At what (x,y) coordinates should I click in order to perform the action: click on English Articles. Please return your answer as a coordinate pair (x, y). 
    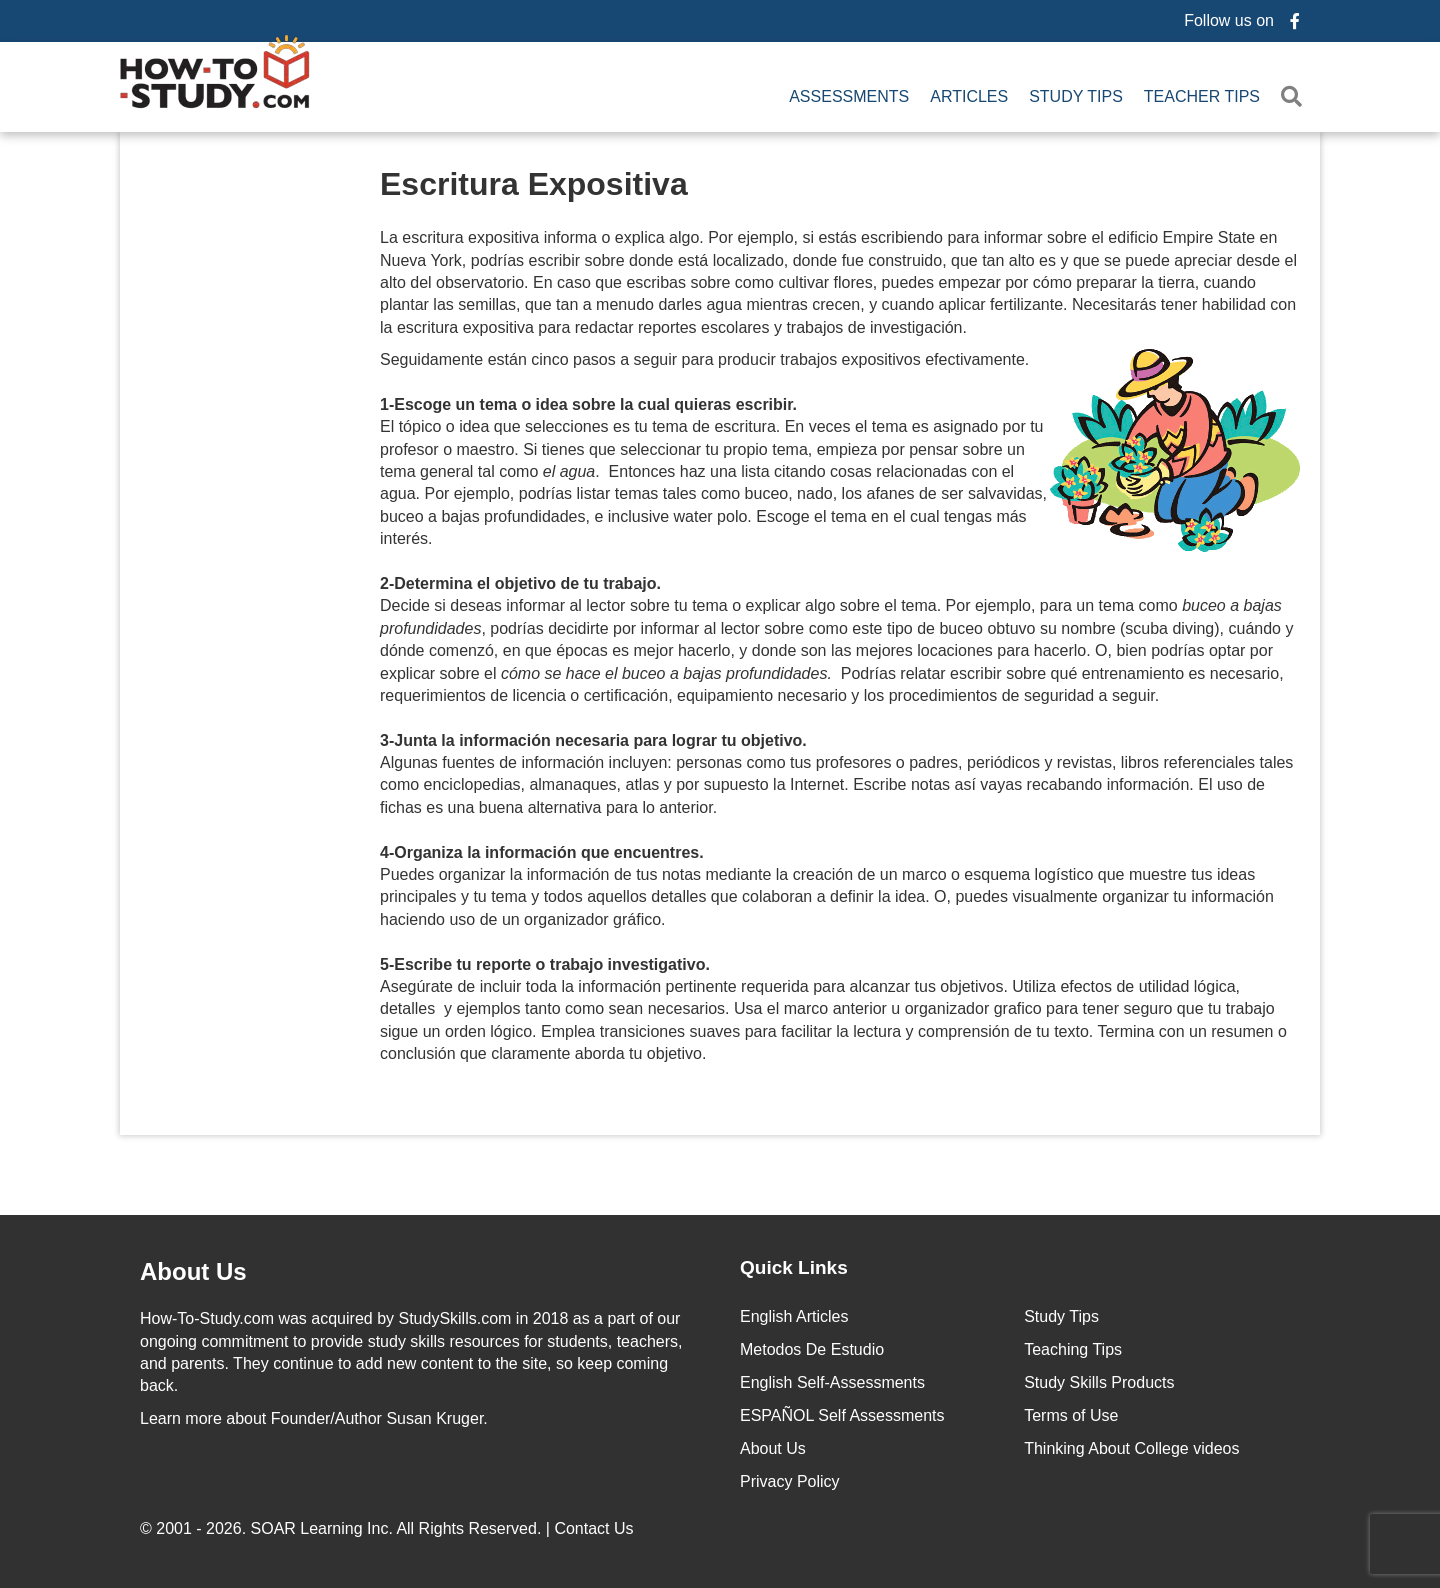
    Looking at the image, I should click on (794, 1313).